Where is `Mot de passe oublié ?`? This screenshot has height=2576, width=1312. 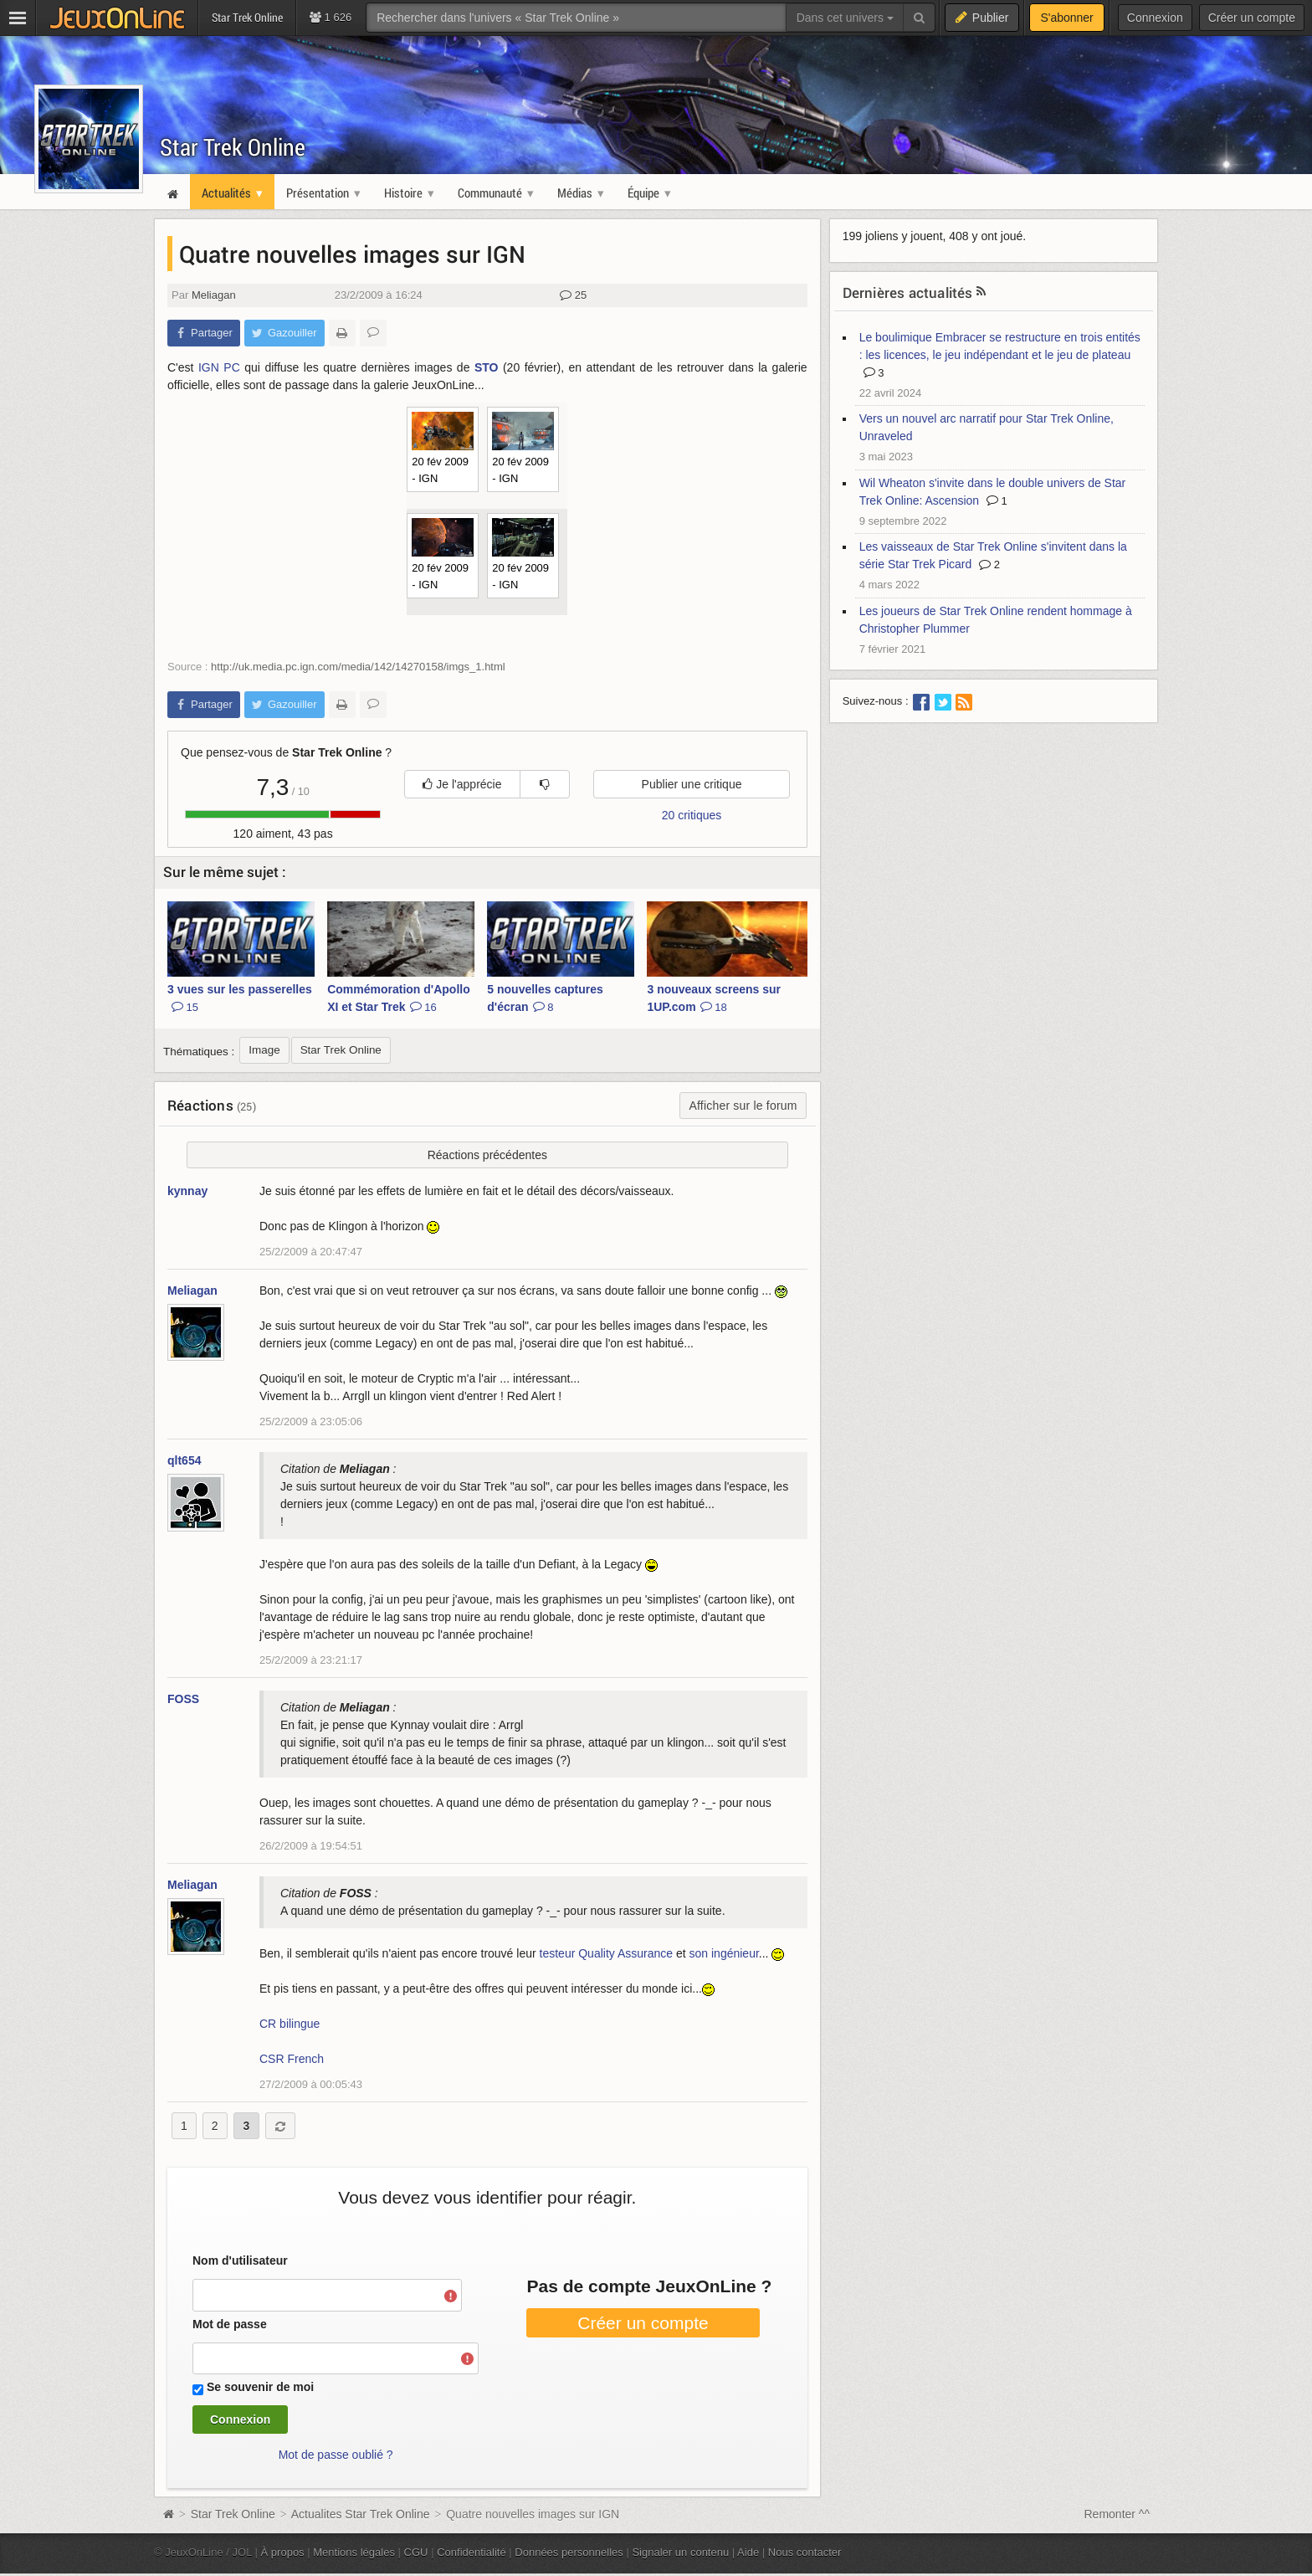 Mot de passe oublié ? is located at coordinates (336, 2454).